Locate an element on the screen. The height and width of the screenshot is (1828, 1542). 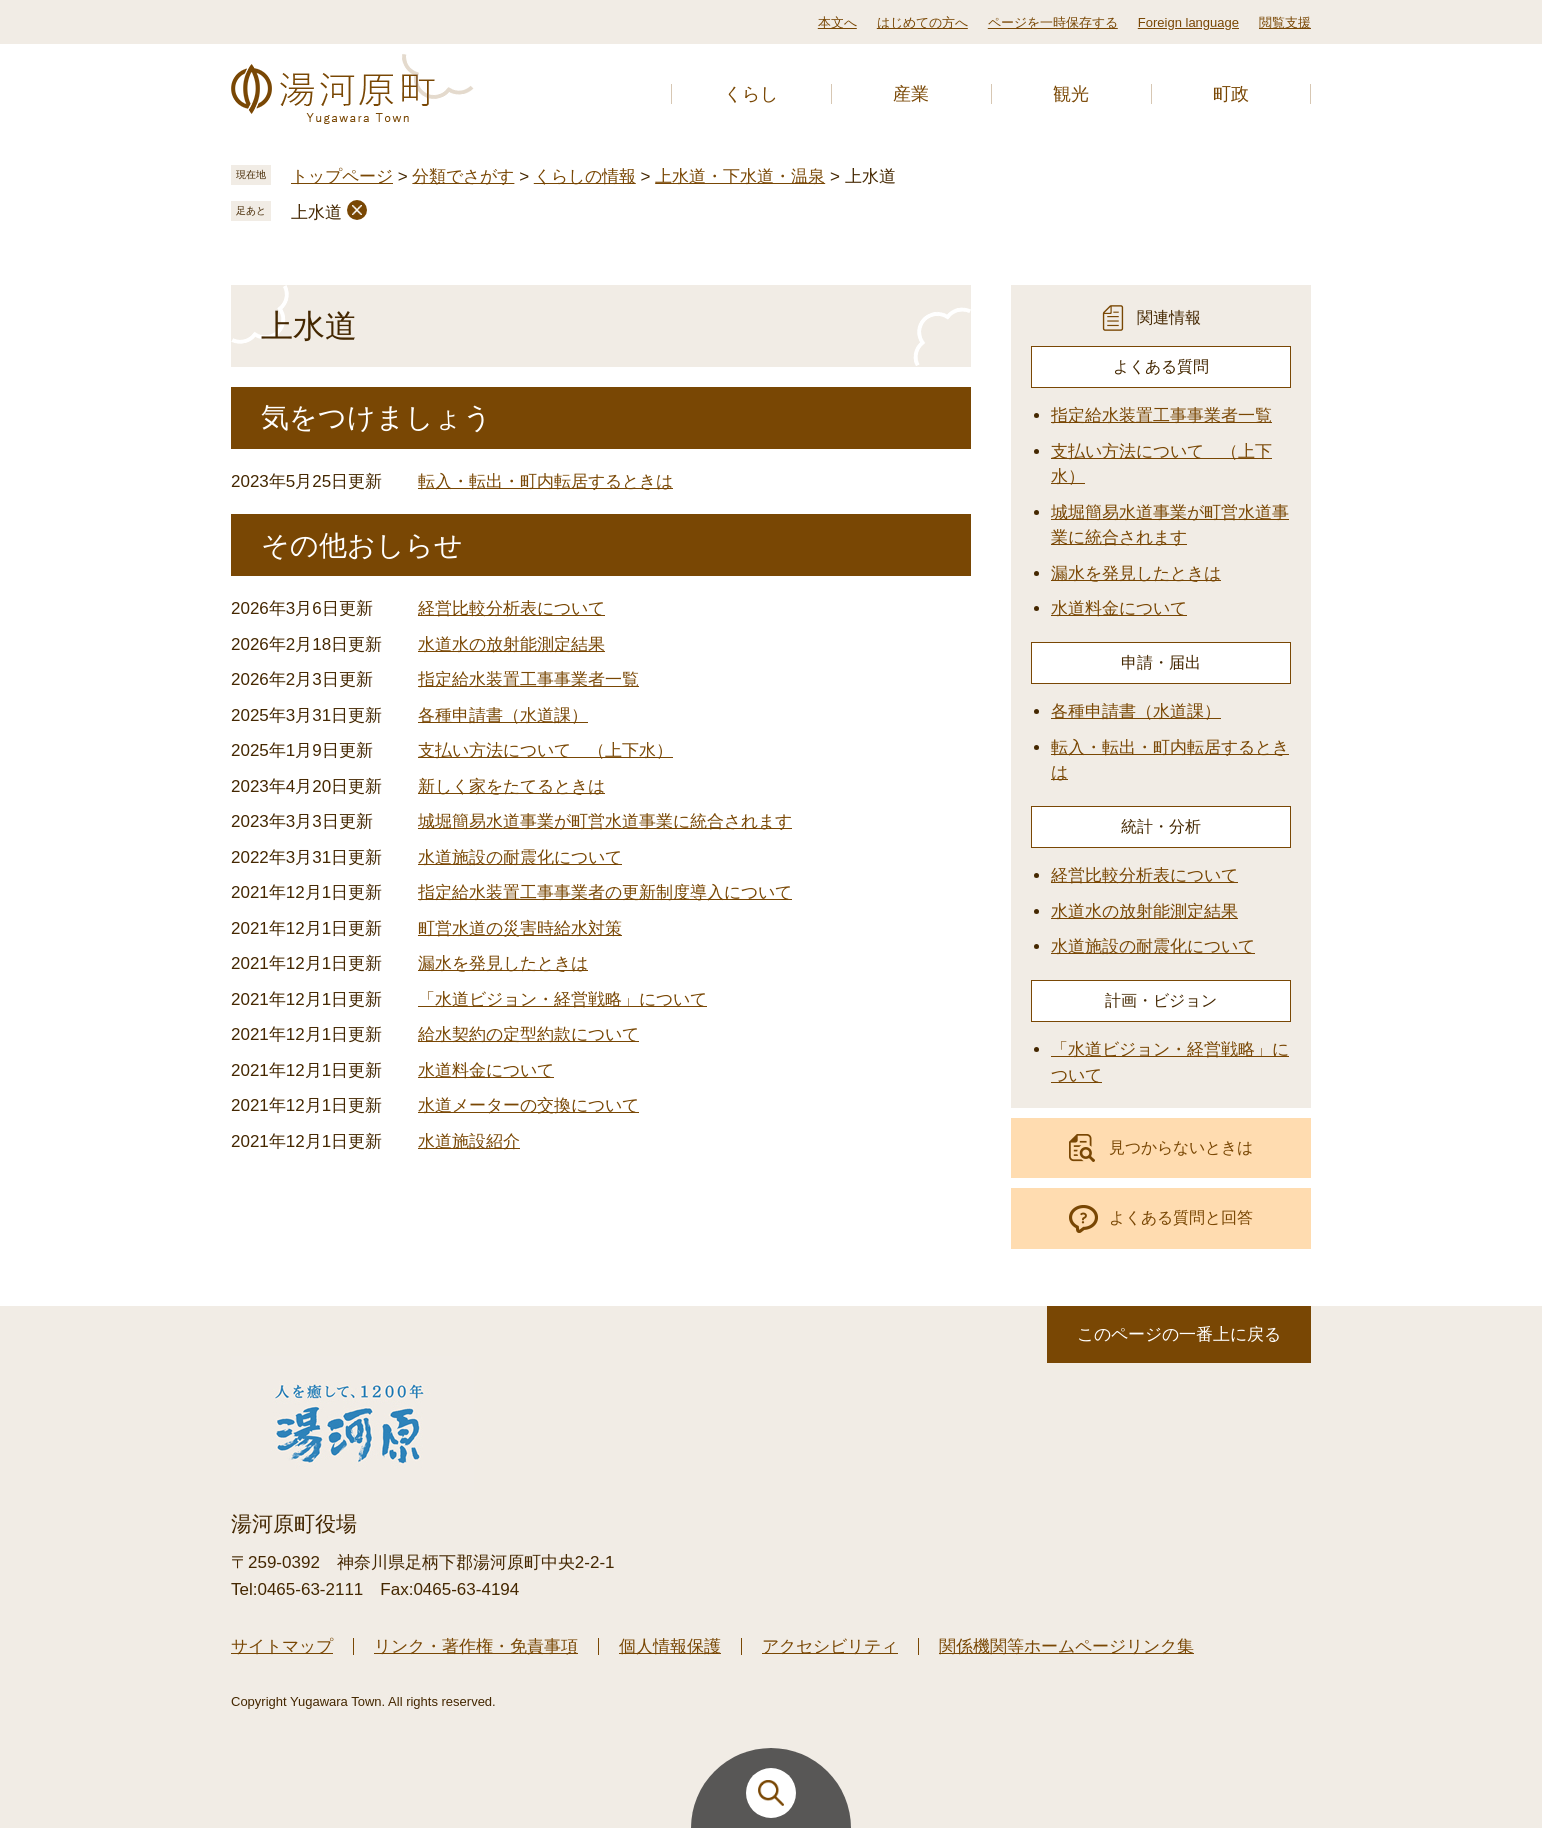
削除 is located at coordinates (357, 210).